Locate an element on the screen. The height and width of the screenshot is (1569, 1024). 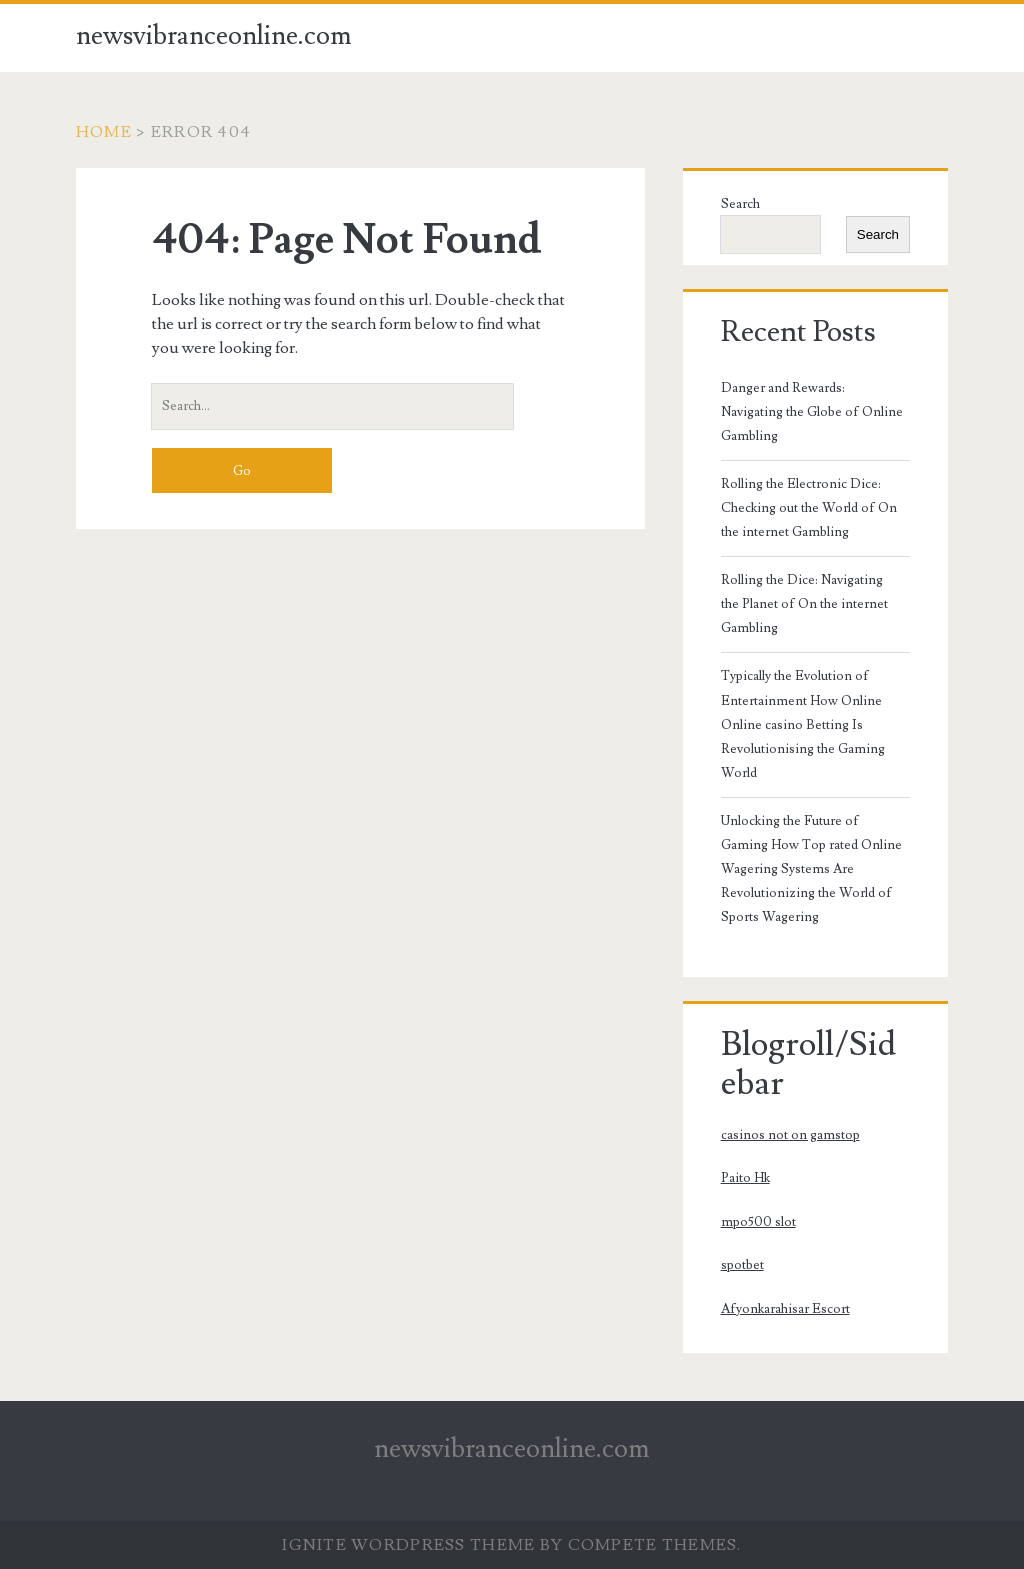
Home is located at coordinates (104, 132).